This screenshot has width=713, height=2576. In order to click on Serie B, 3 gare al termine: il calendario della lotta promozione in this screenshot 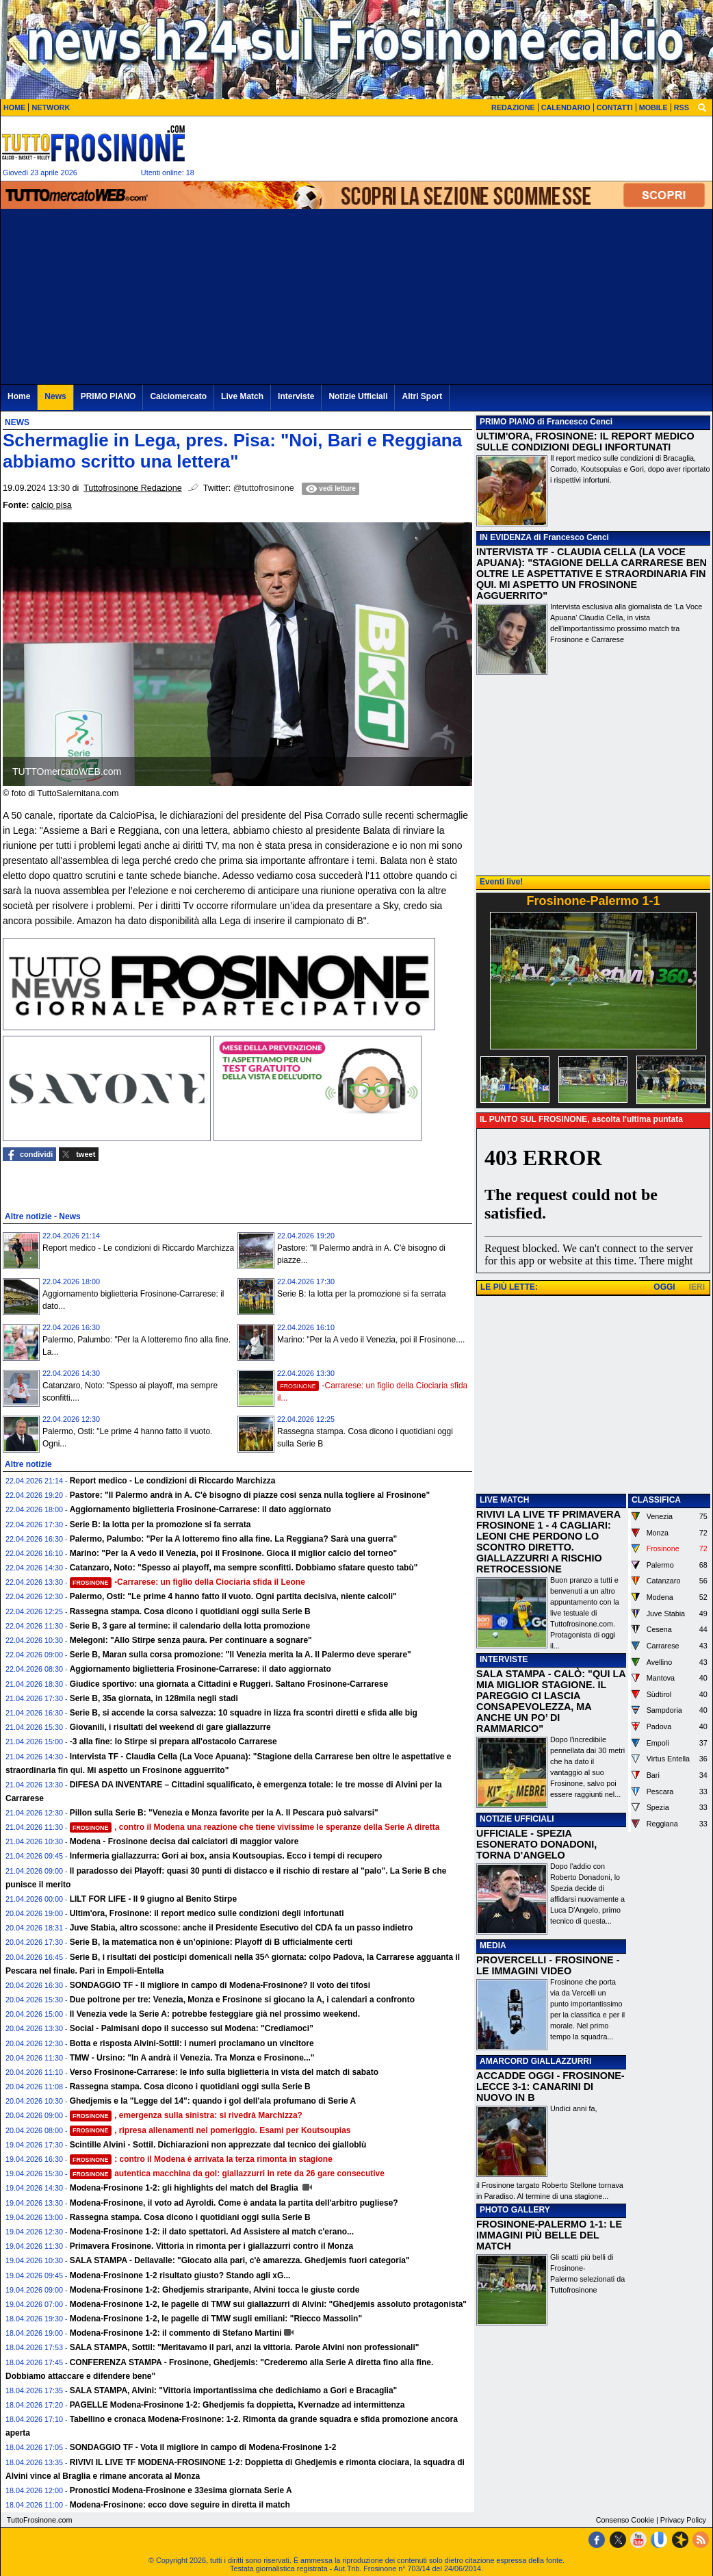, I will do `click(190, 1626)`.